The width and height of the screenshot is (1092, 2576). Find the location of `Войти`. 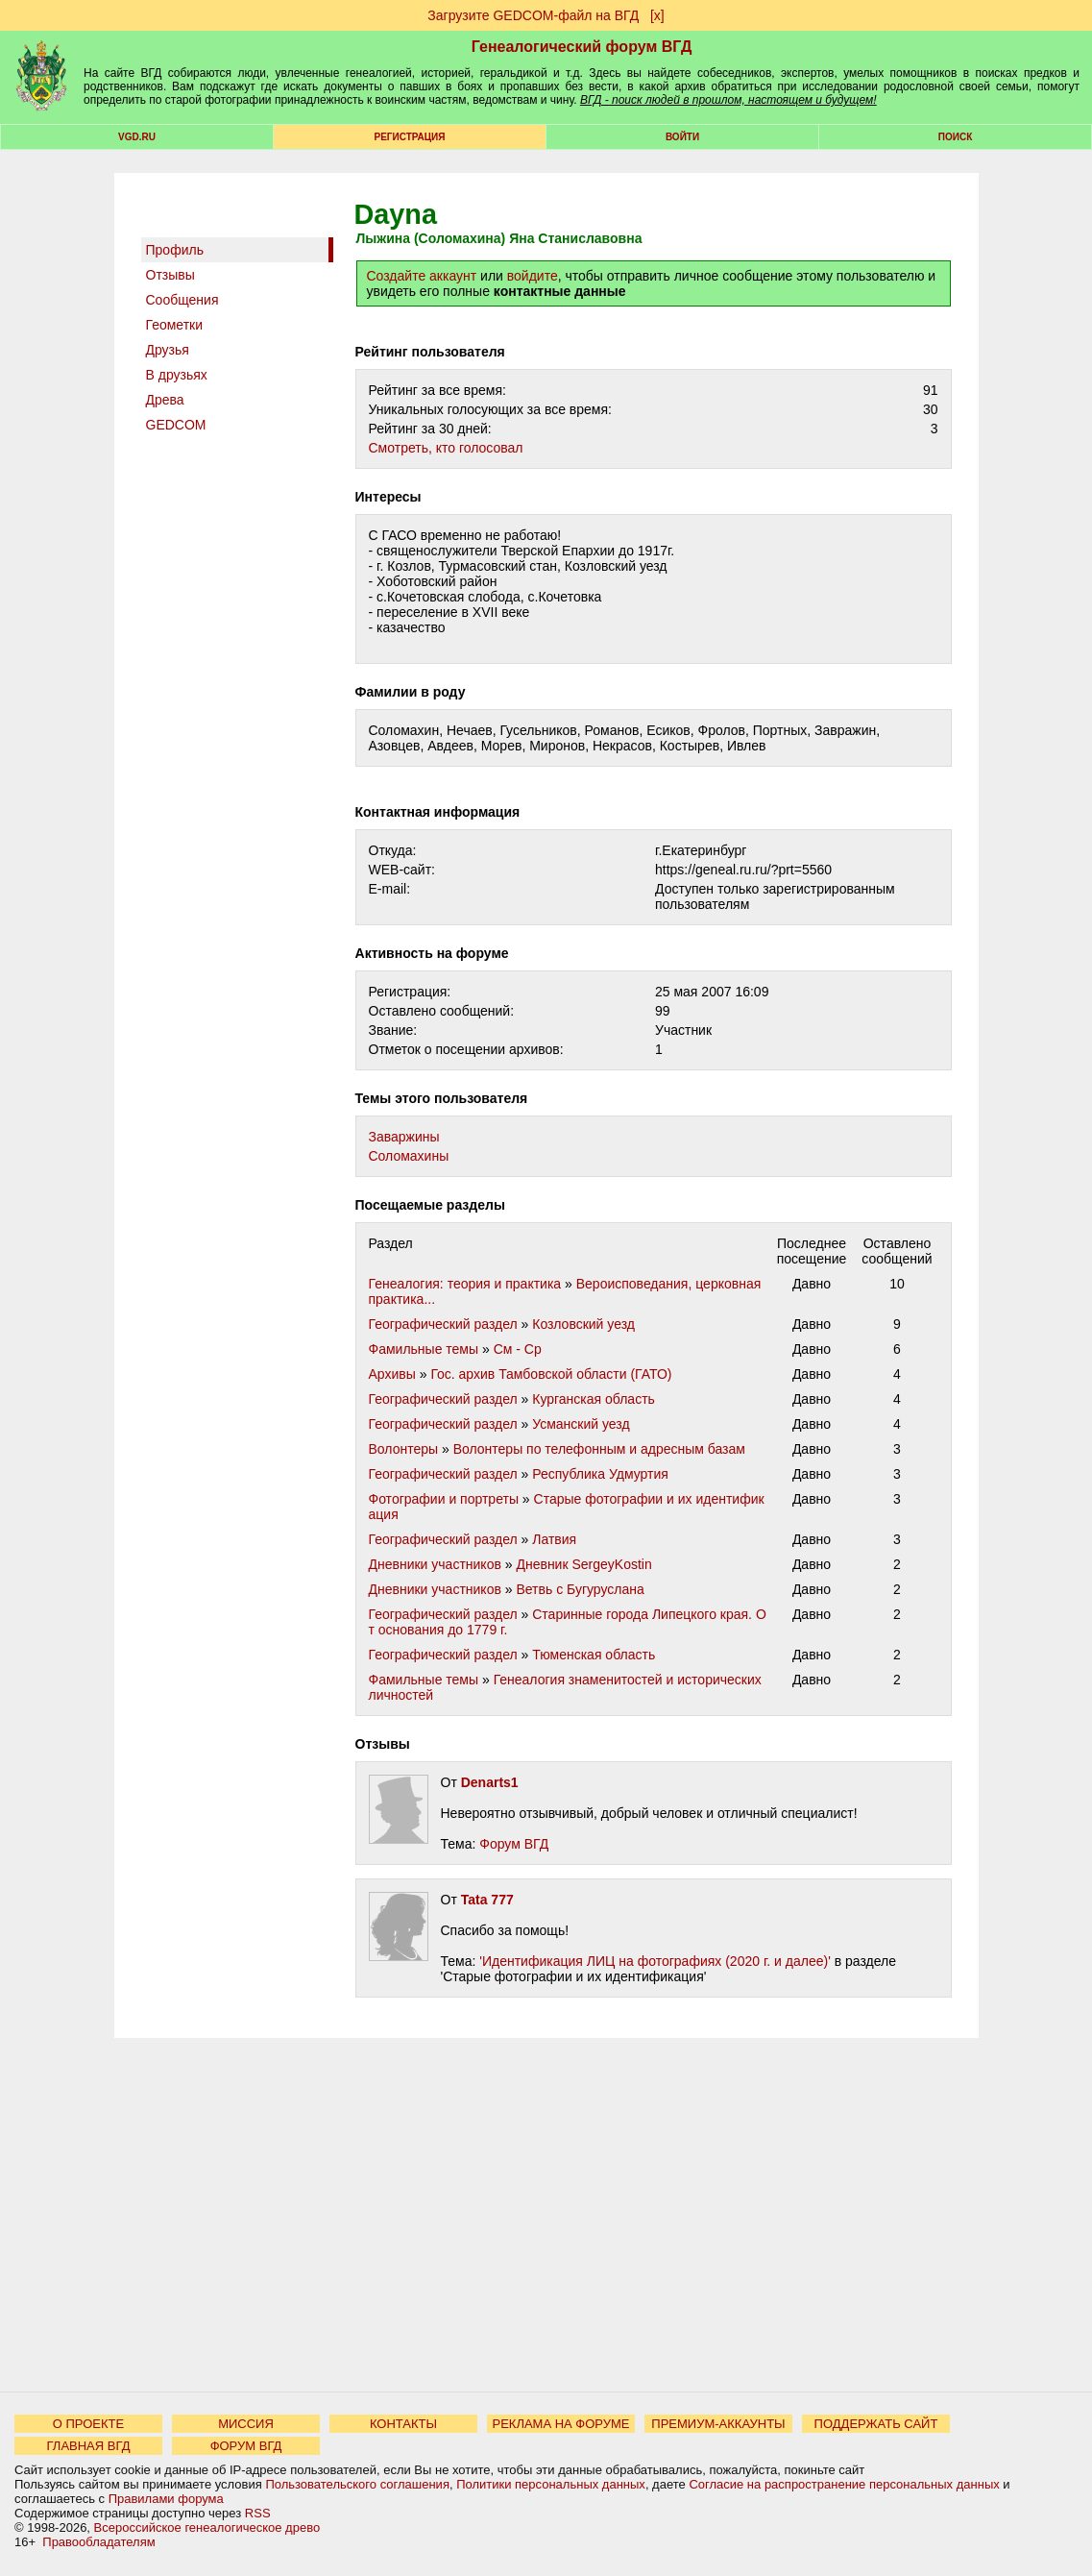

Войти is located at coordinates (682, 137).